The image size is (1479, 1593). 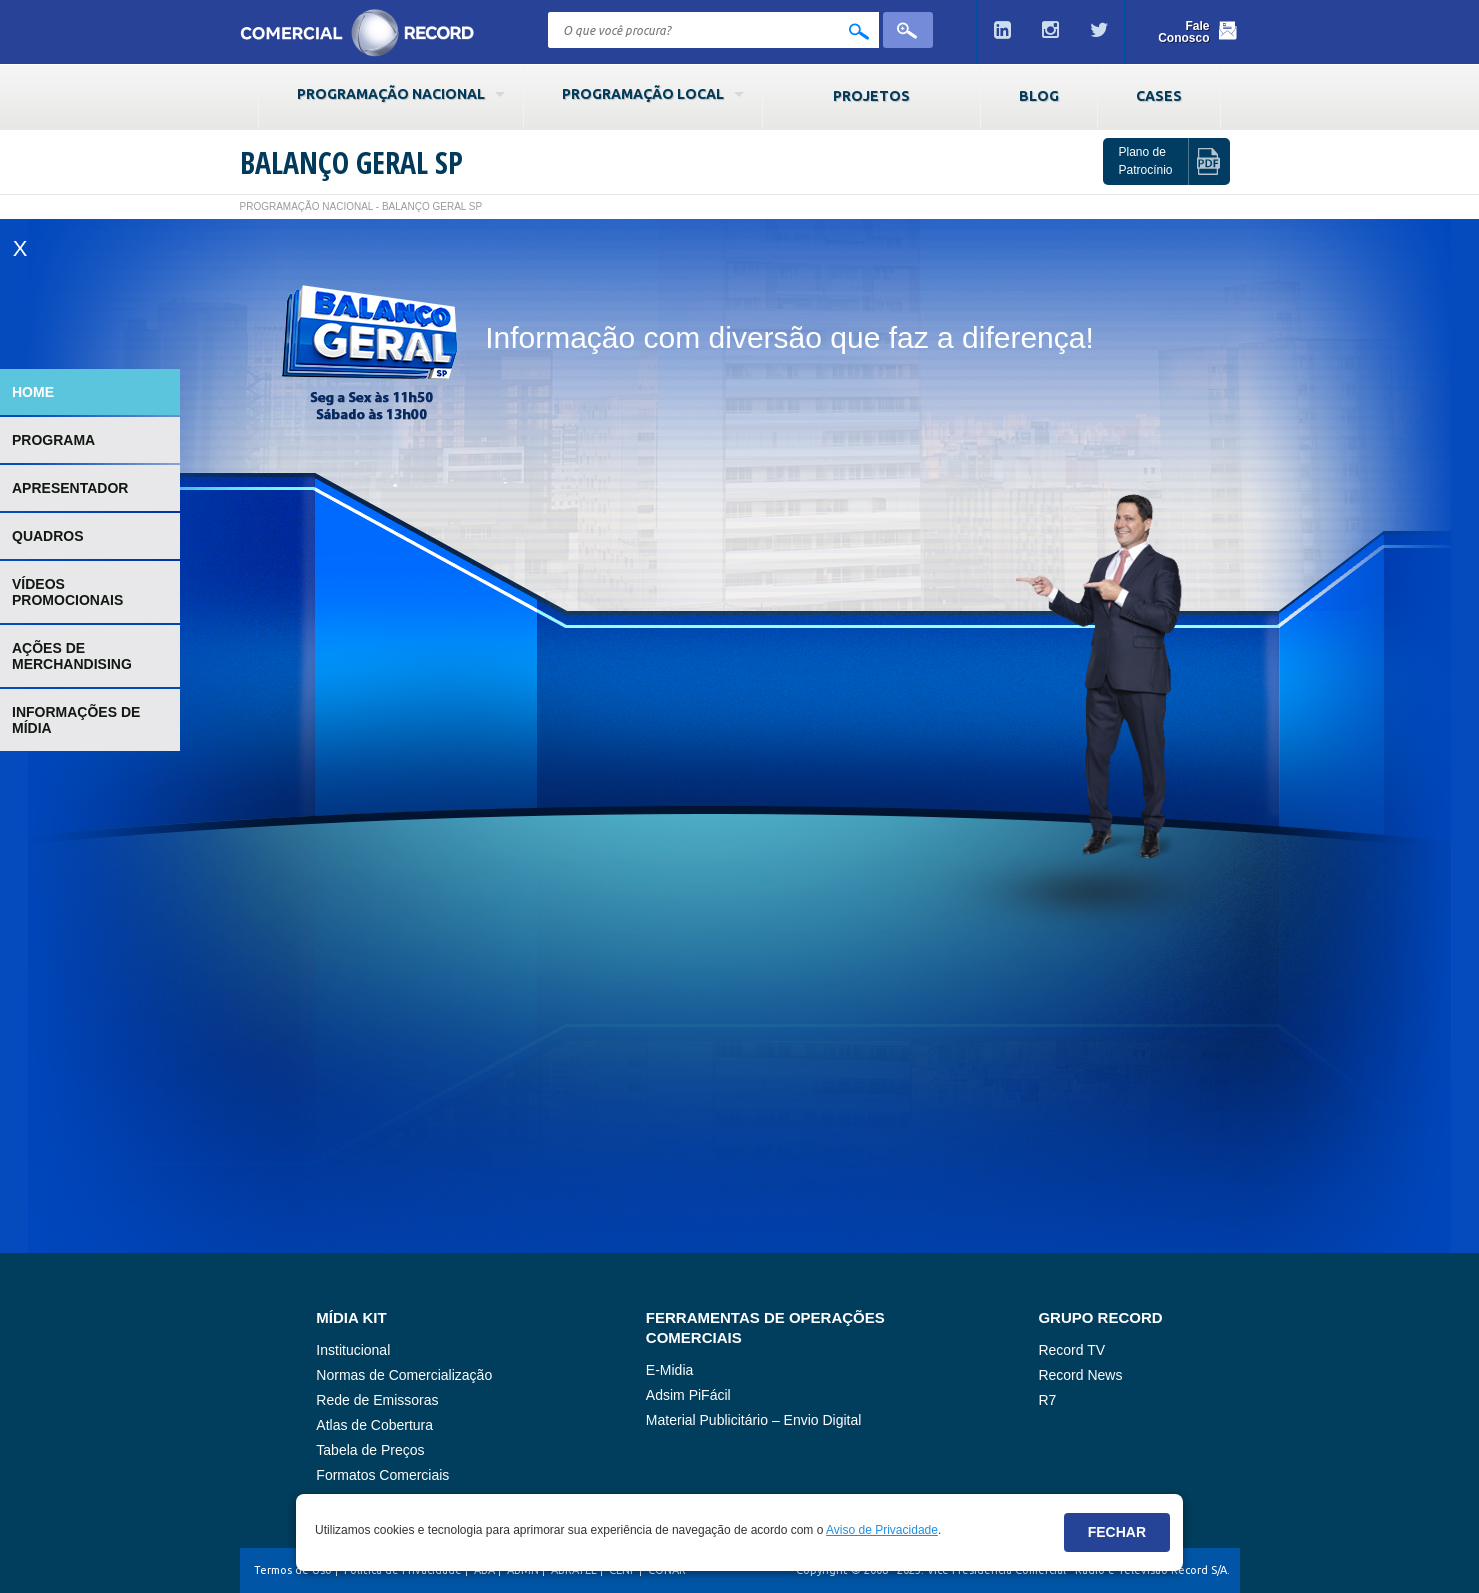 What do you see at coordinates (374, 1425) in the screenshot?
I see `Atlas de Cobertura` at bounding box center [374, 1425].